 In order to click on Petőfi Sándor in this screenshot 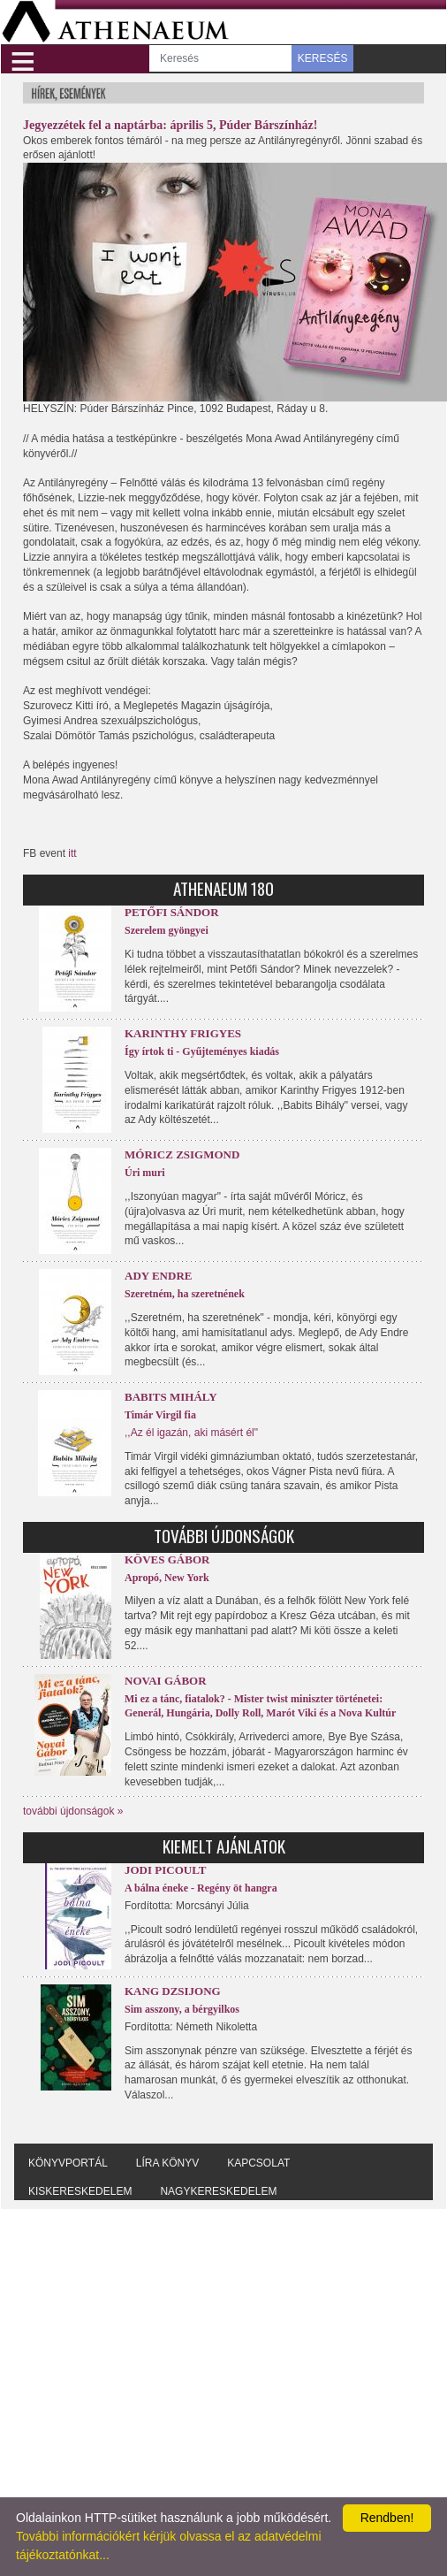, I will do `click(172, 912)`.